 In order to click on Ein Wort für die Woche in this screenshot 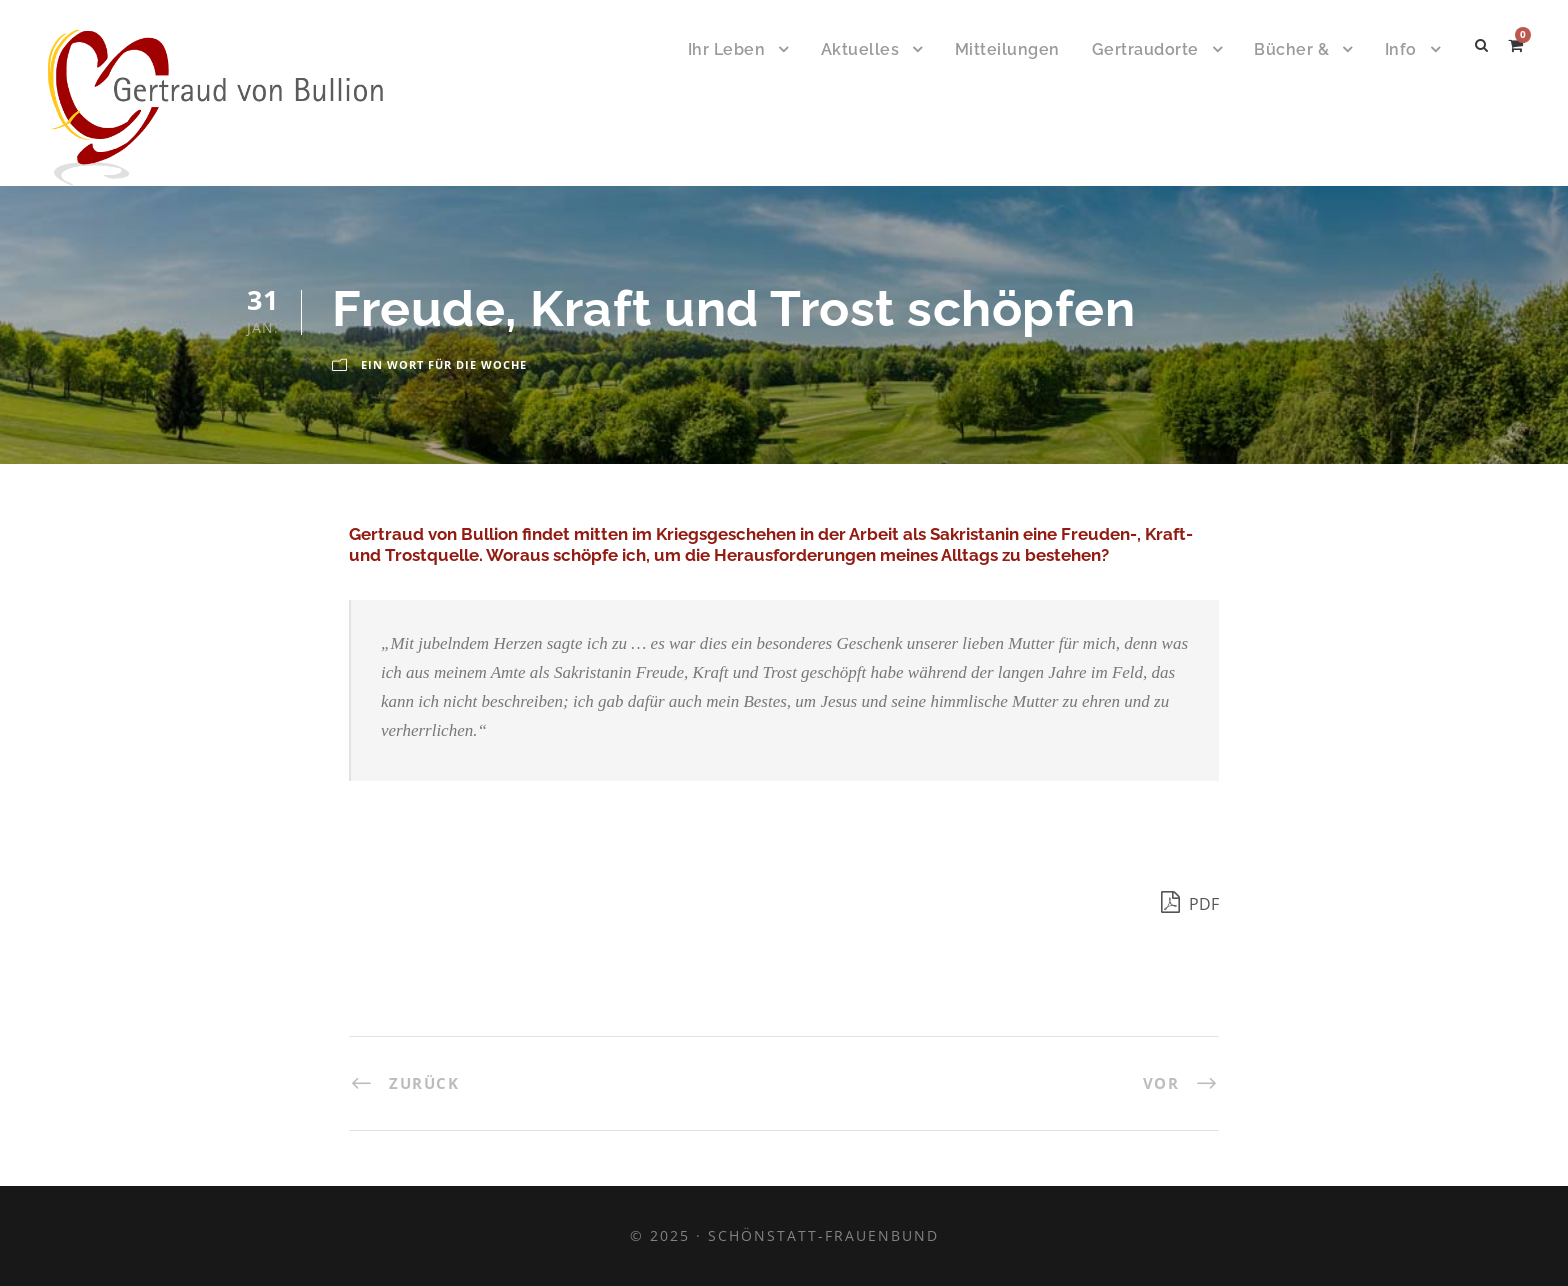, I will do `click(444, 364)`.